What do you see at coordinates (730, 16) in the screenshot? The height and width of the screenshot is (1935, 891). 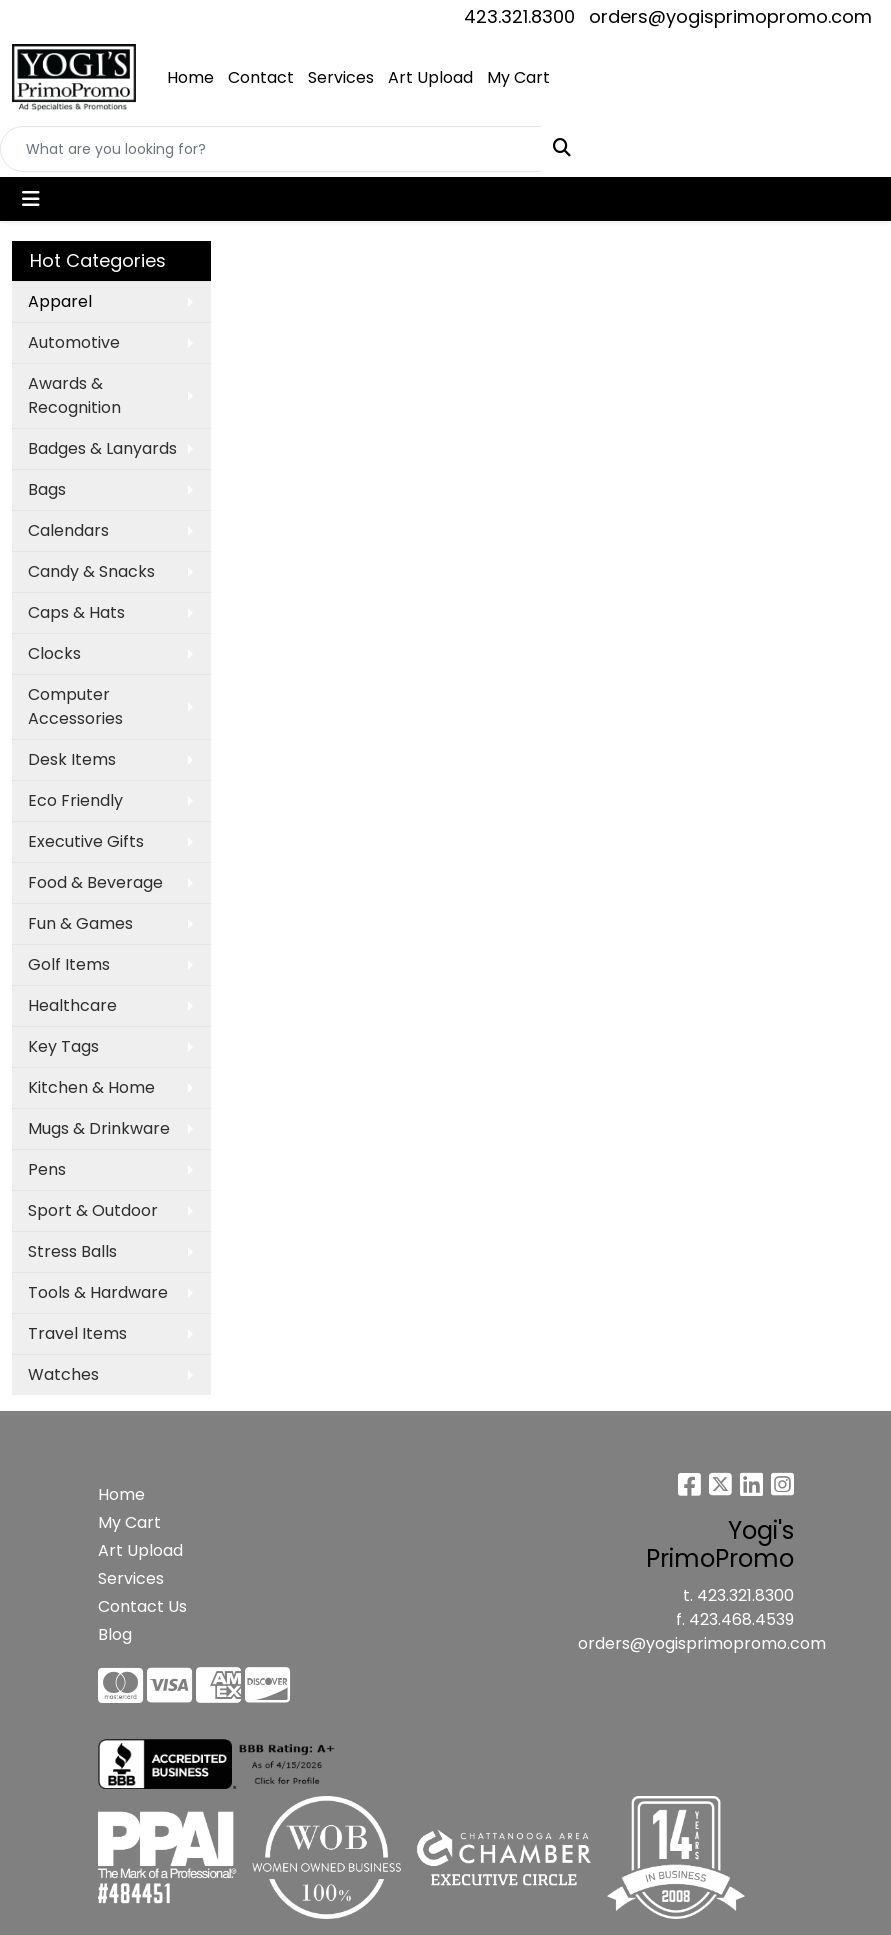 I see `orders@yogisprimopromo.com` at bounding box center [730, 16].